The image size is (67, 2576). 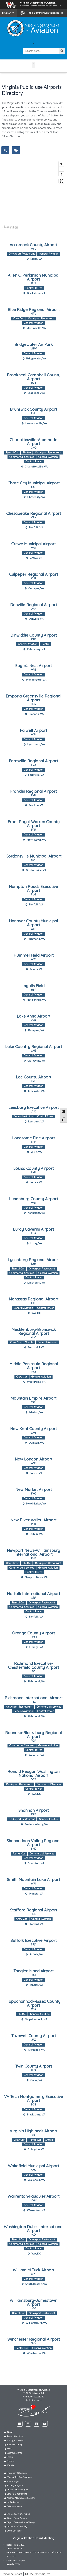 What do you see at coordinates (36, 744) in the screenshot?
I see `Lynchburg, VA` at bounding box center [36, 744].